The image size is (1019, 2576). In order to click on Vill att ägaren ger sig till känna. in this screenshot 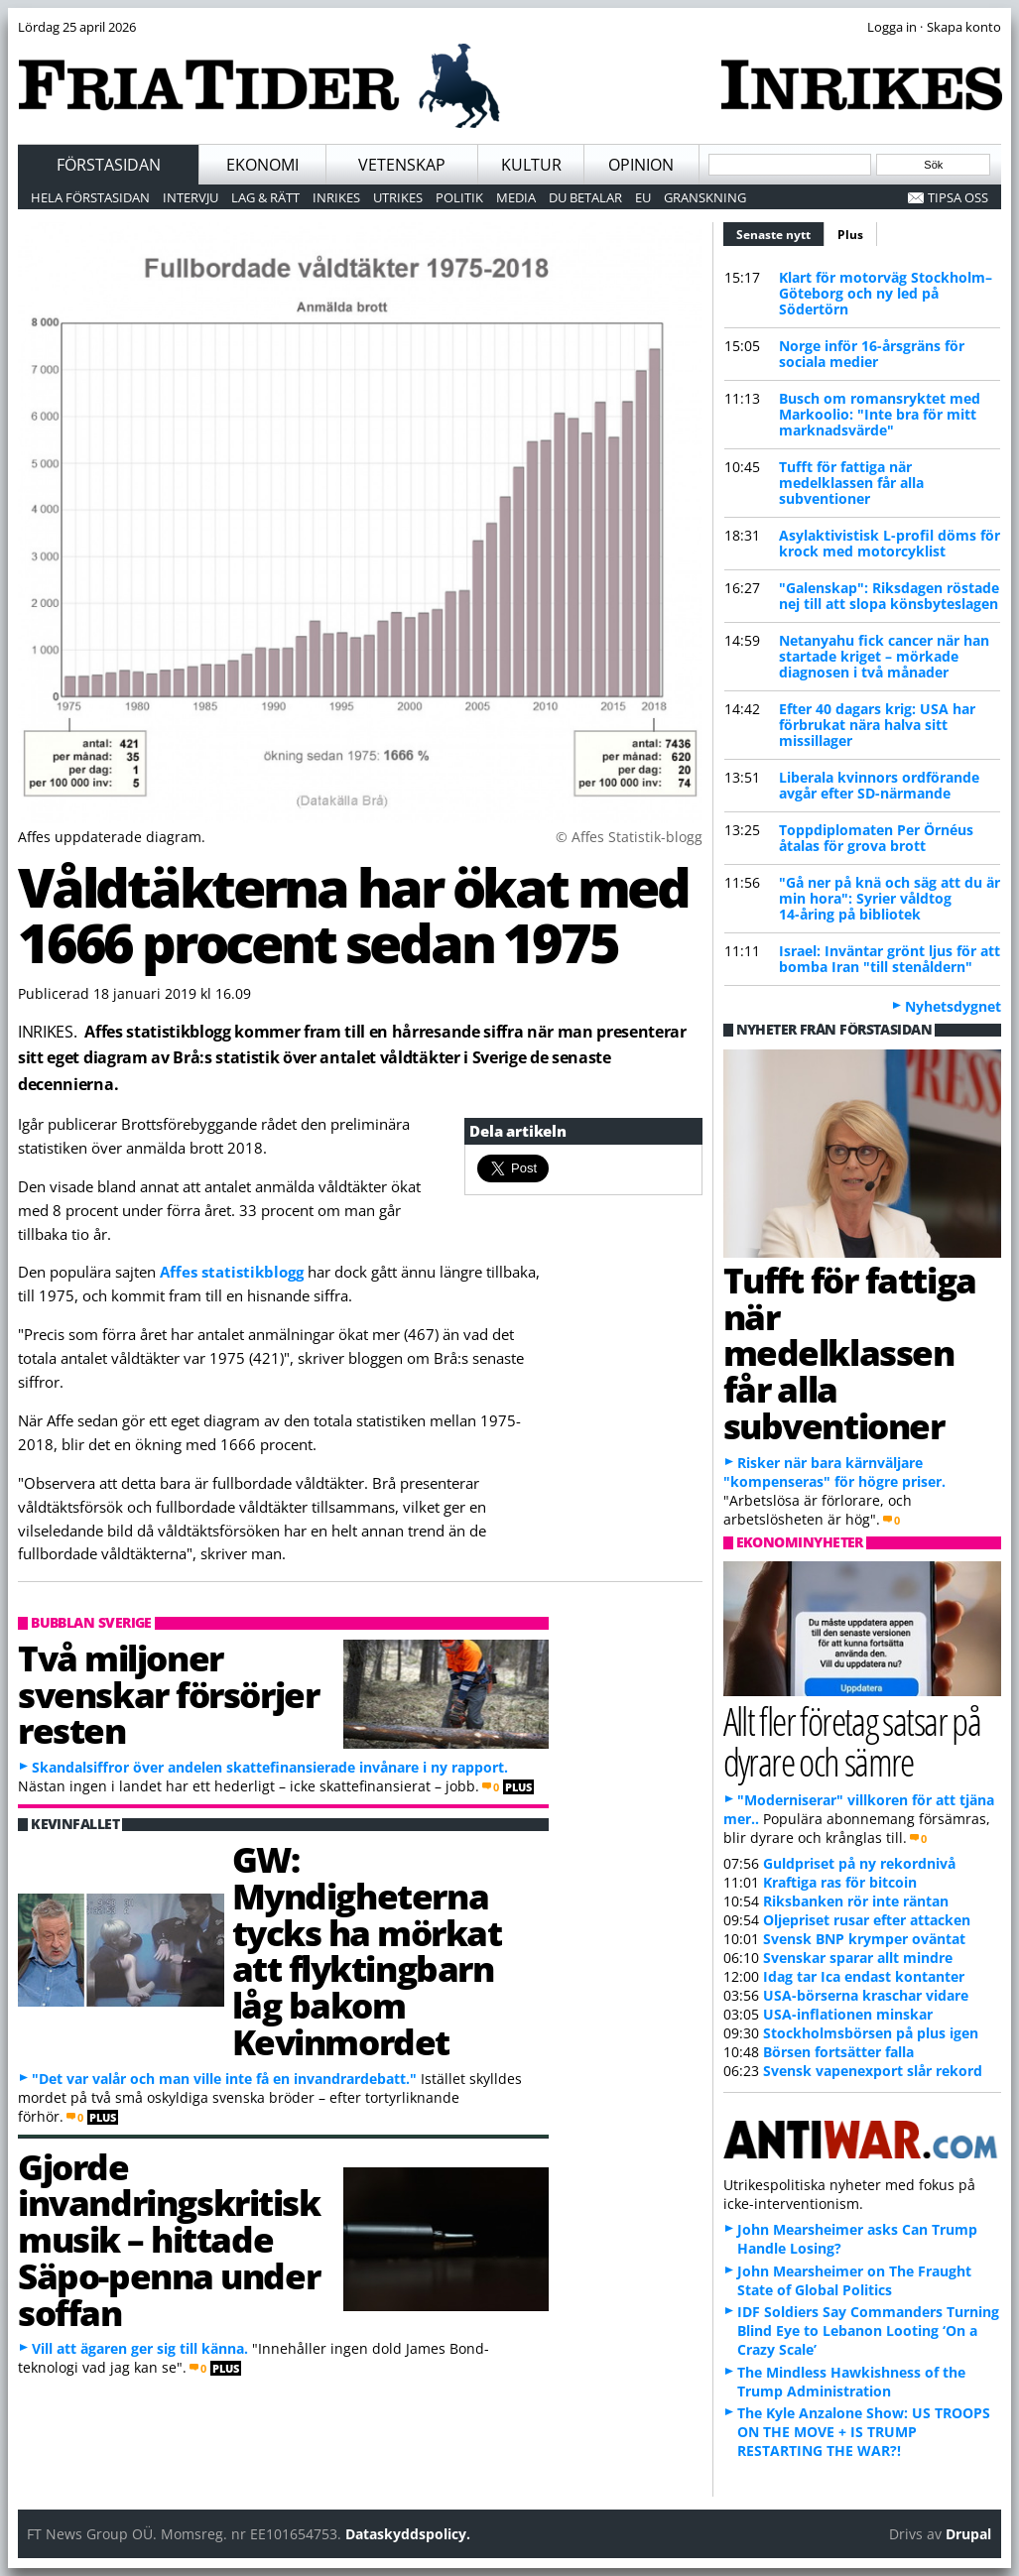, I will do `click(140, 2348)`.